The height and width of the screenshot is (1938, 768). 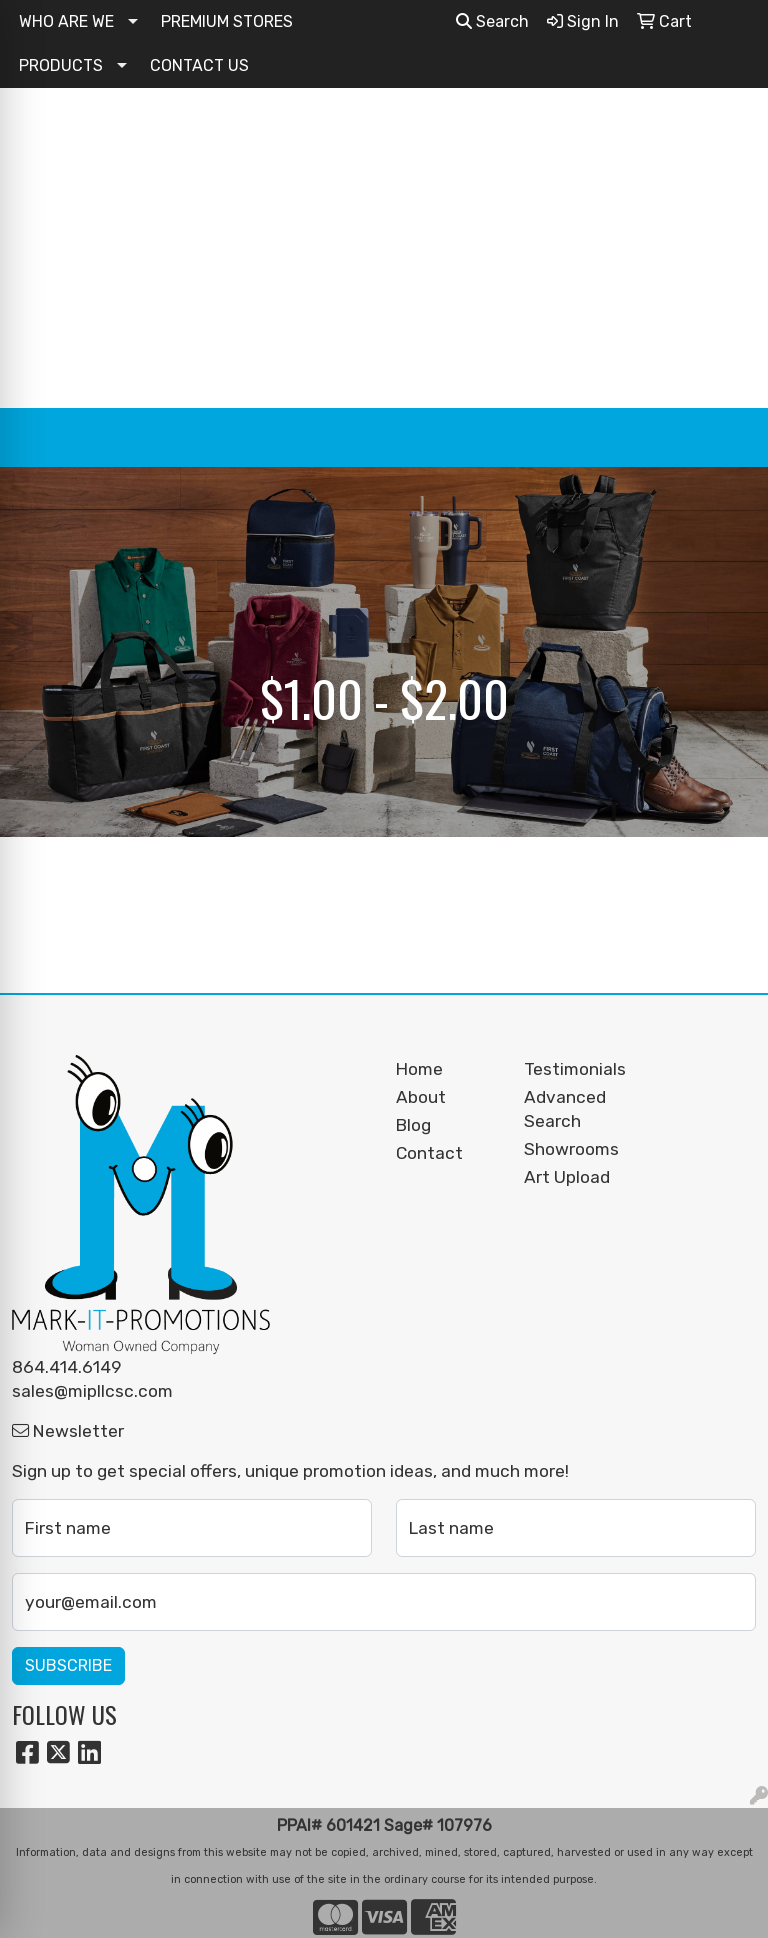 What do you see at coordinates (199, 65) in the screenshot?
I see `CONTACT US` at bounding box center [199, 65].